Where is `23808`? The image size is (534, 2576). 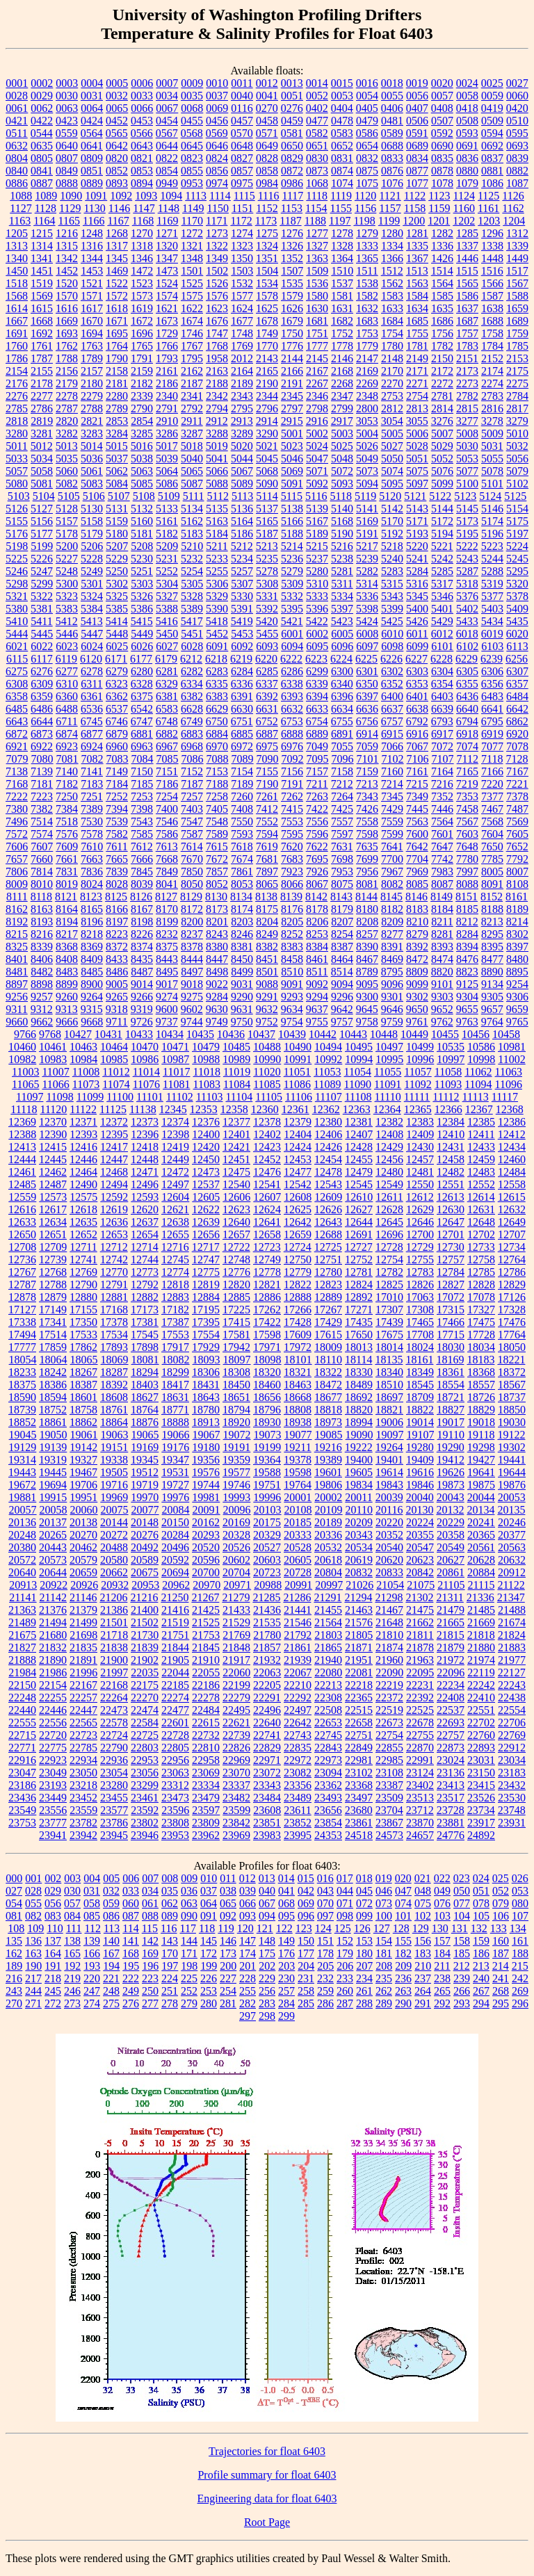
23808 is located at coordinates (175, 1823).